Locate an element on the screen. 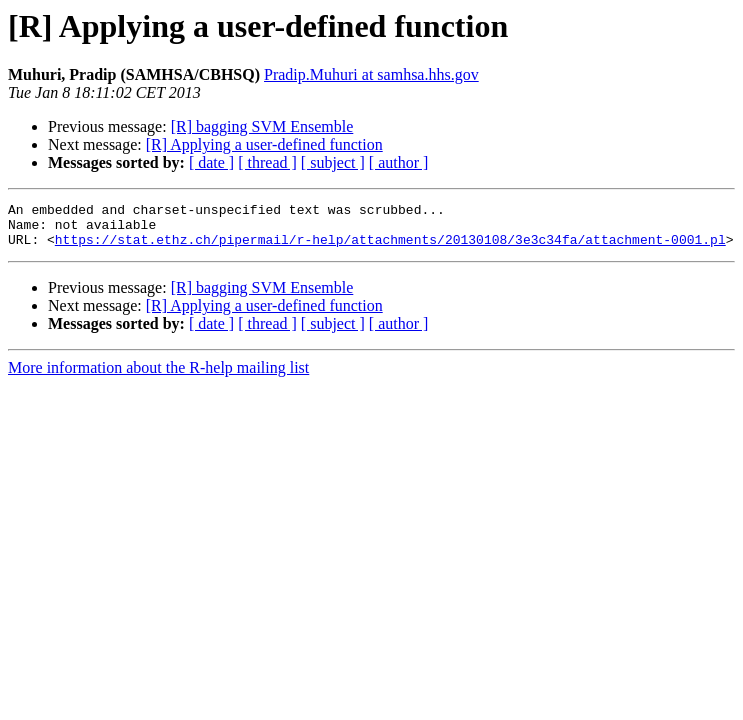 Image resolution: width=743 pixels, height=720 pixels. [ author ] is located at coordinates (399, 162).